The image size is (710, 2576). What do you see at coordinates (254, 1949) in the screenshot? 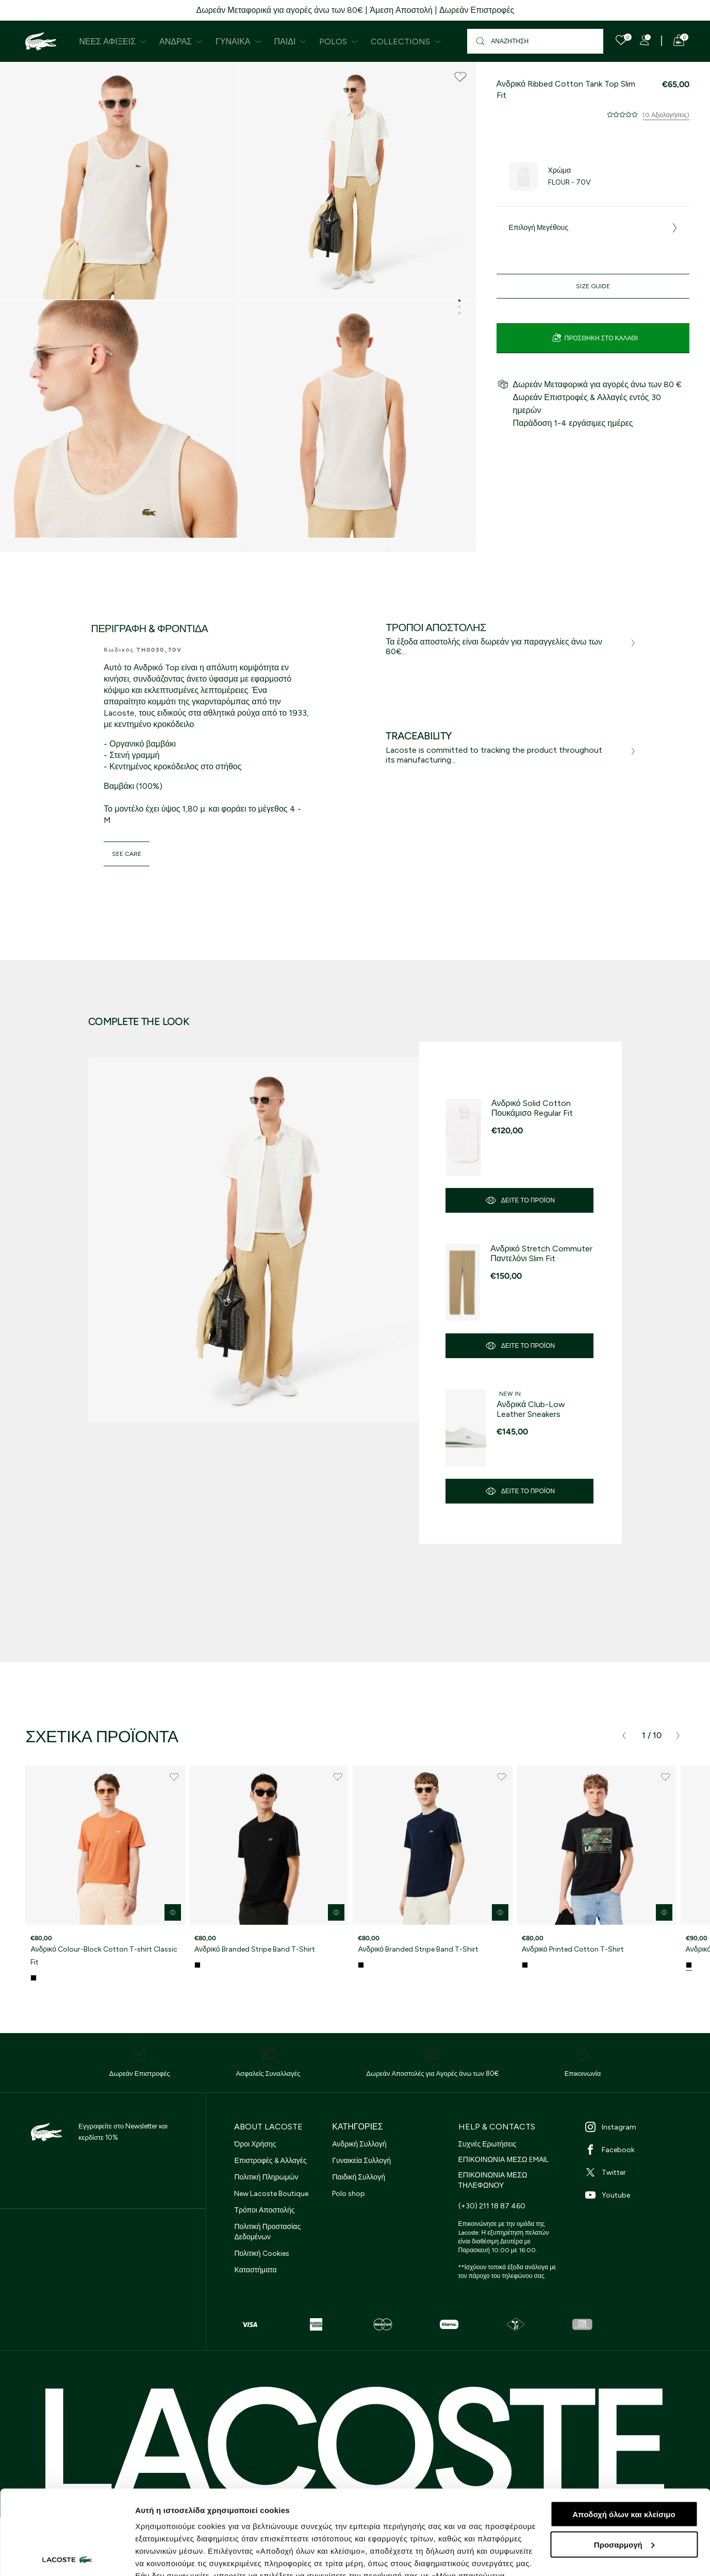
I see `Ανδρικό Branded Stripe Band T-Shirt` at bounding box center [254, 1949].